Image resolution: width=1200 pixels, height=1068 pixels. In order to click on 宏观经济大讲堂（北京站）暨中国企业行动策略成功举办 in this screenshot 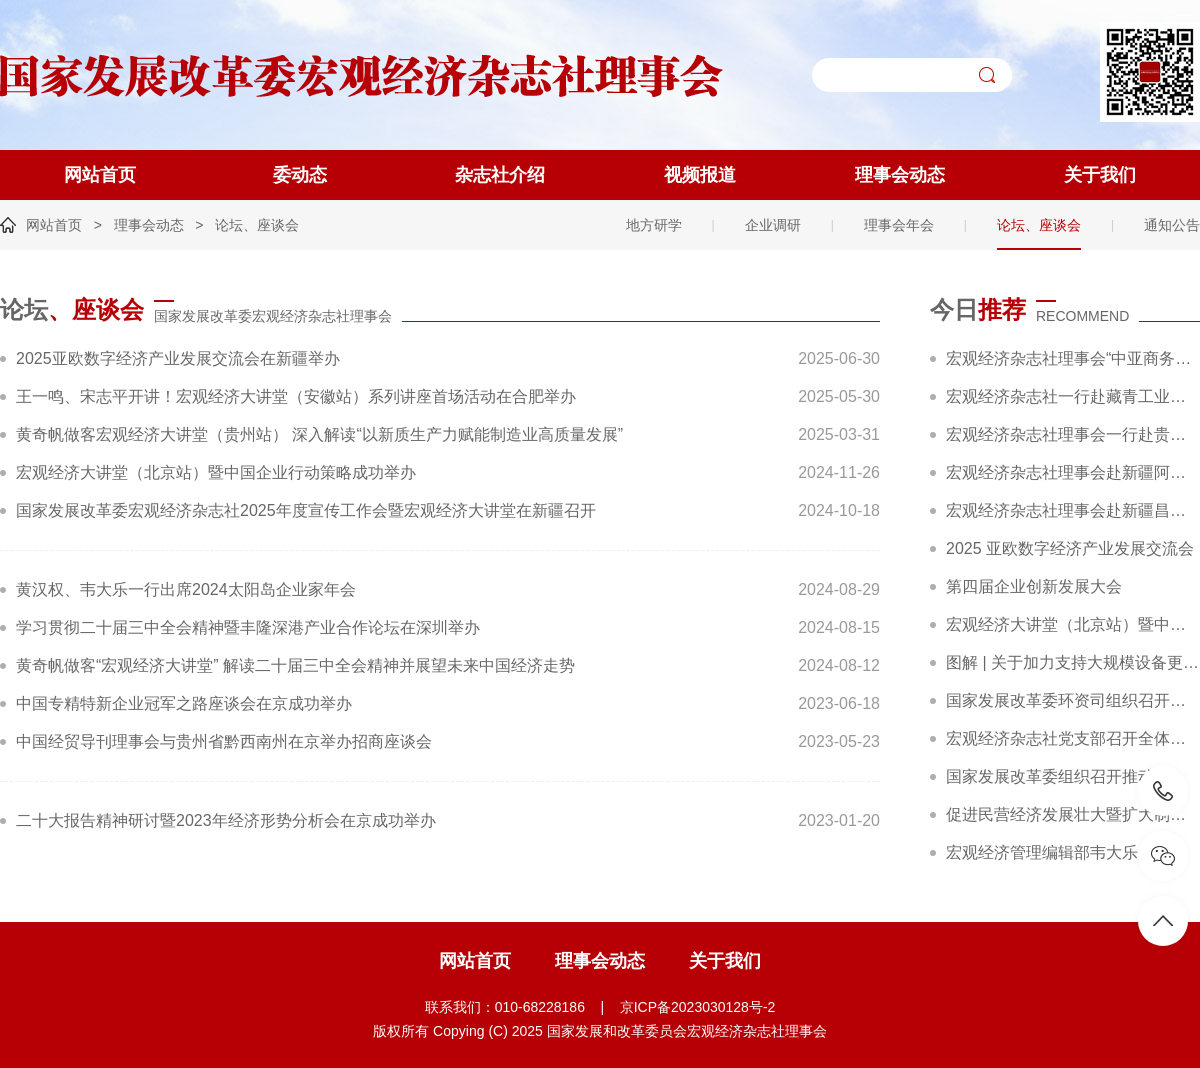, I will do `click(216, 472)`.